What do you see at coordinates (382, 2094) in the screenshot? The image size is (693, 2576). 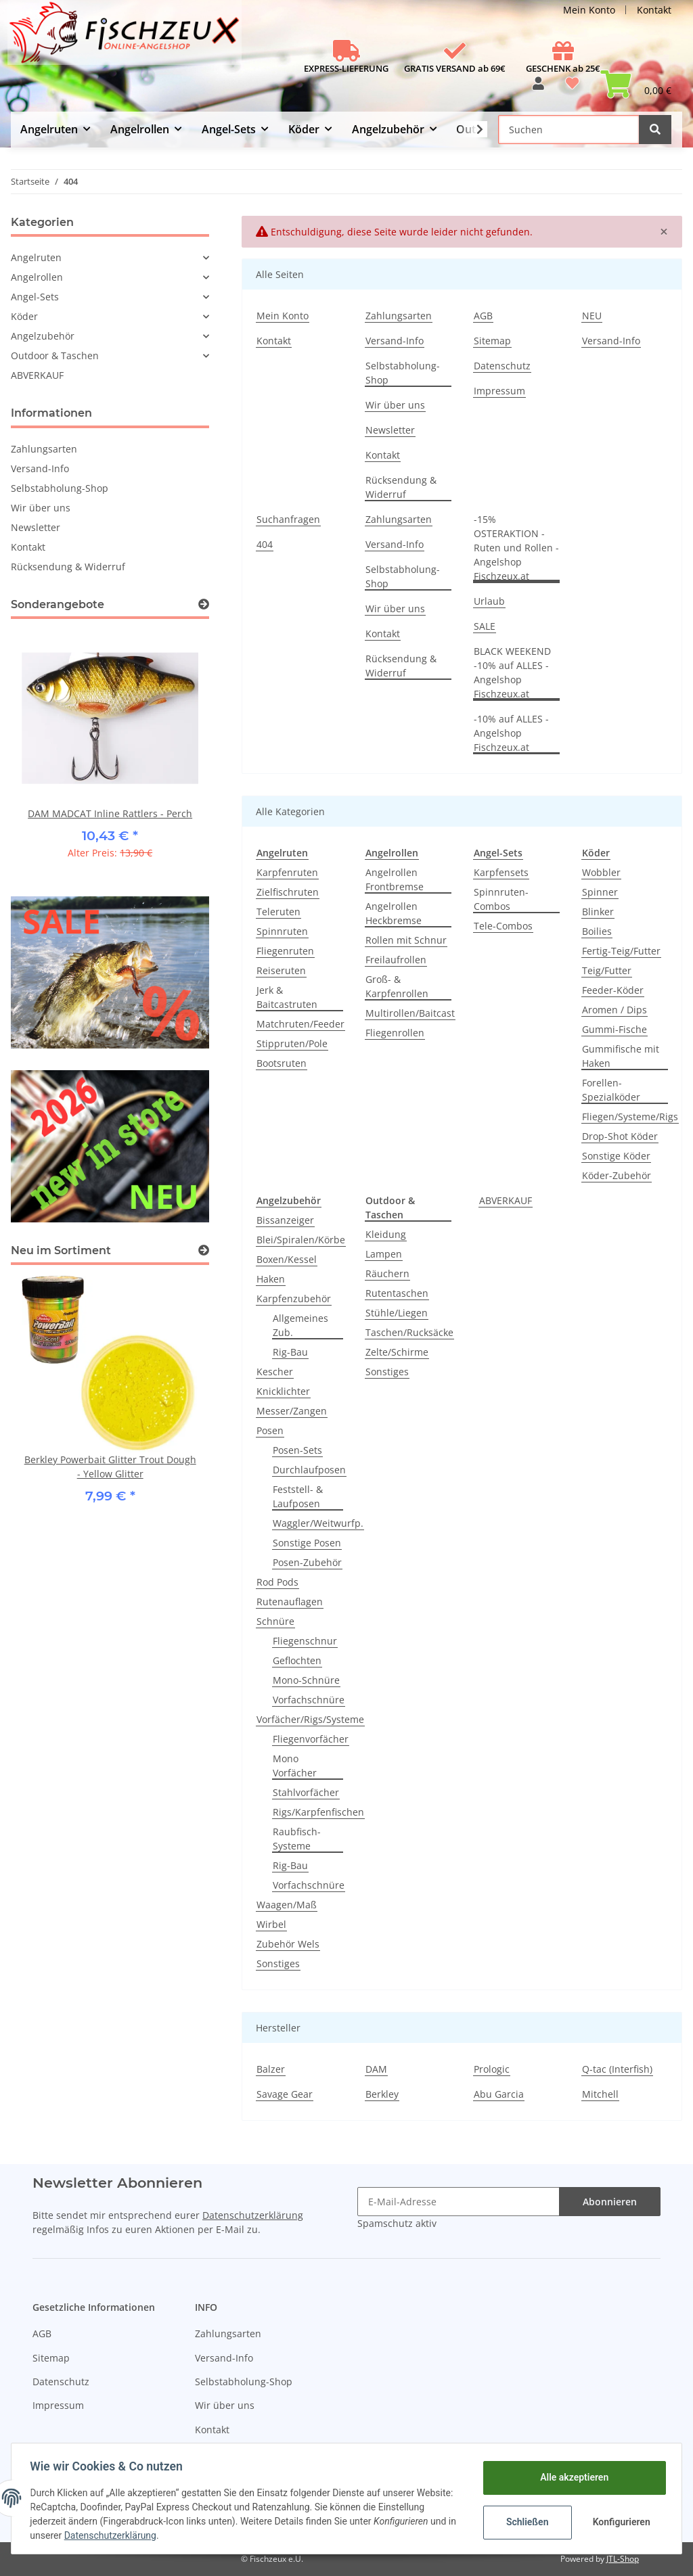 I see `Berkley` at bounding box center [382, 2094].